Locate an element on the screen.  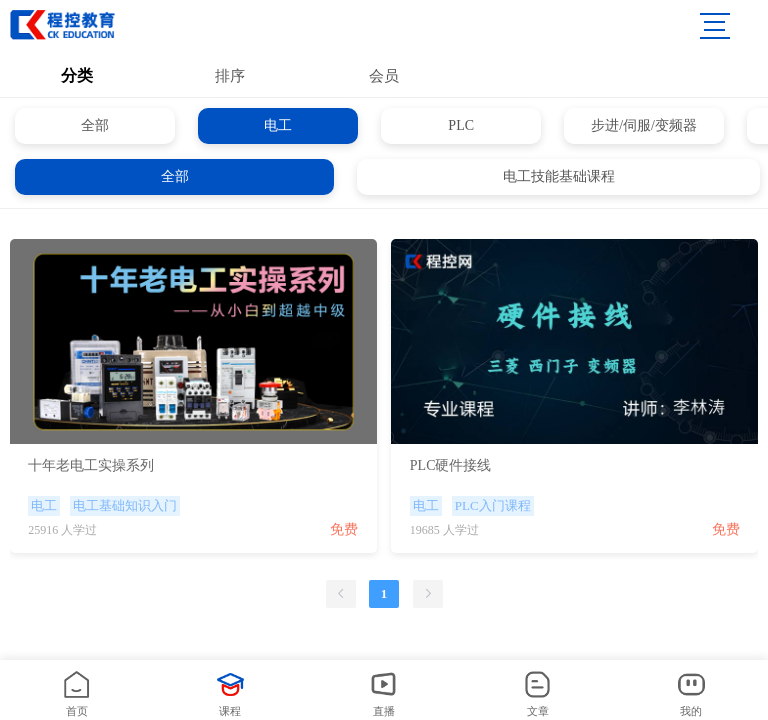
电工技能基础课程 is located at coordinates (559, 176).